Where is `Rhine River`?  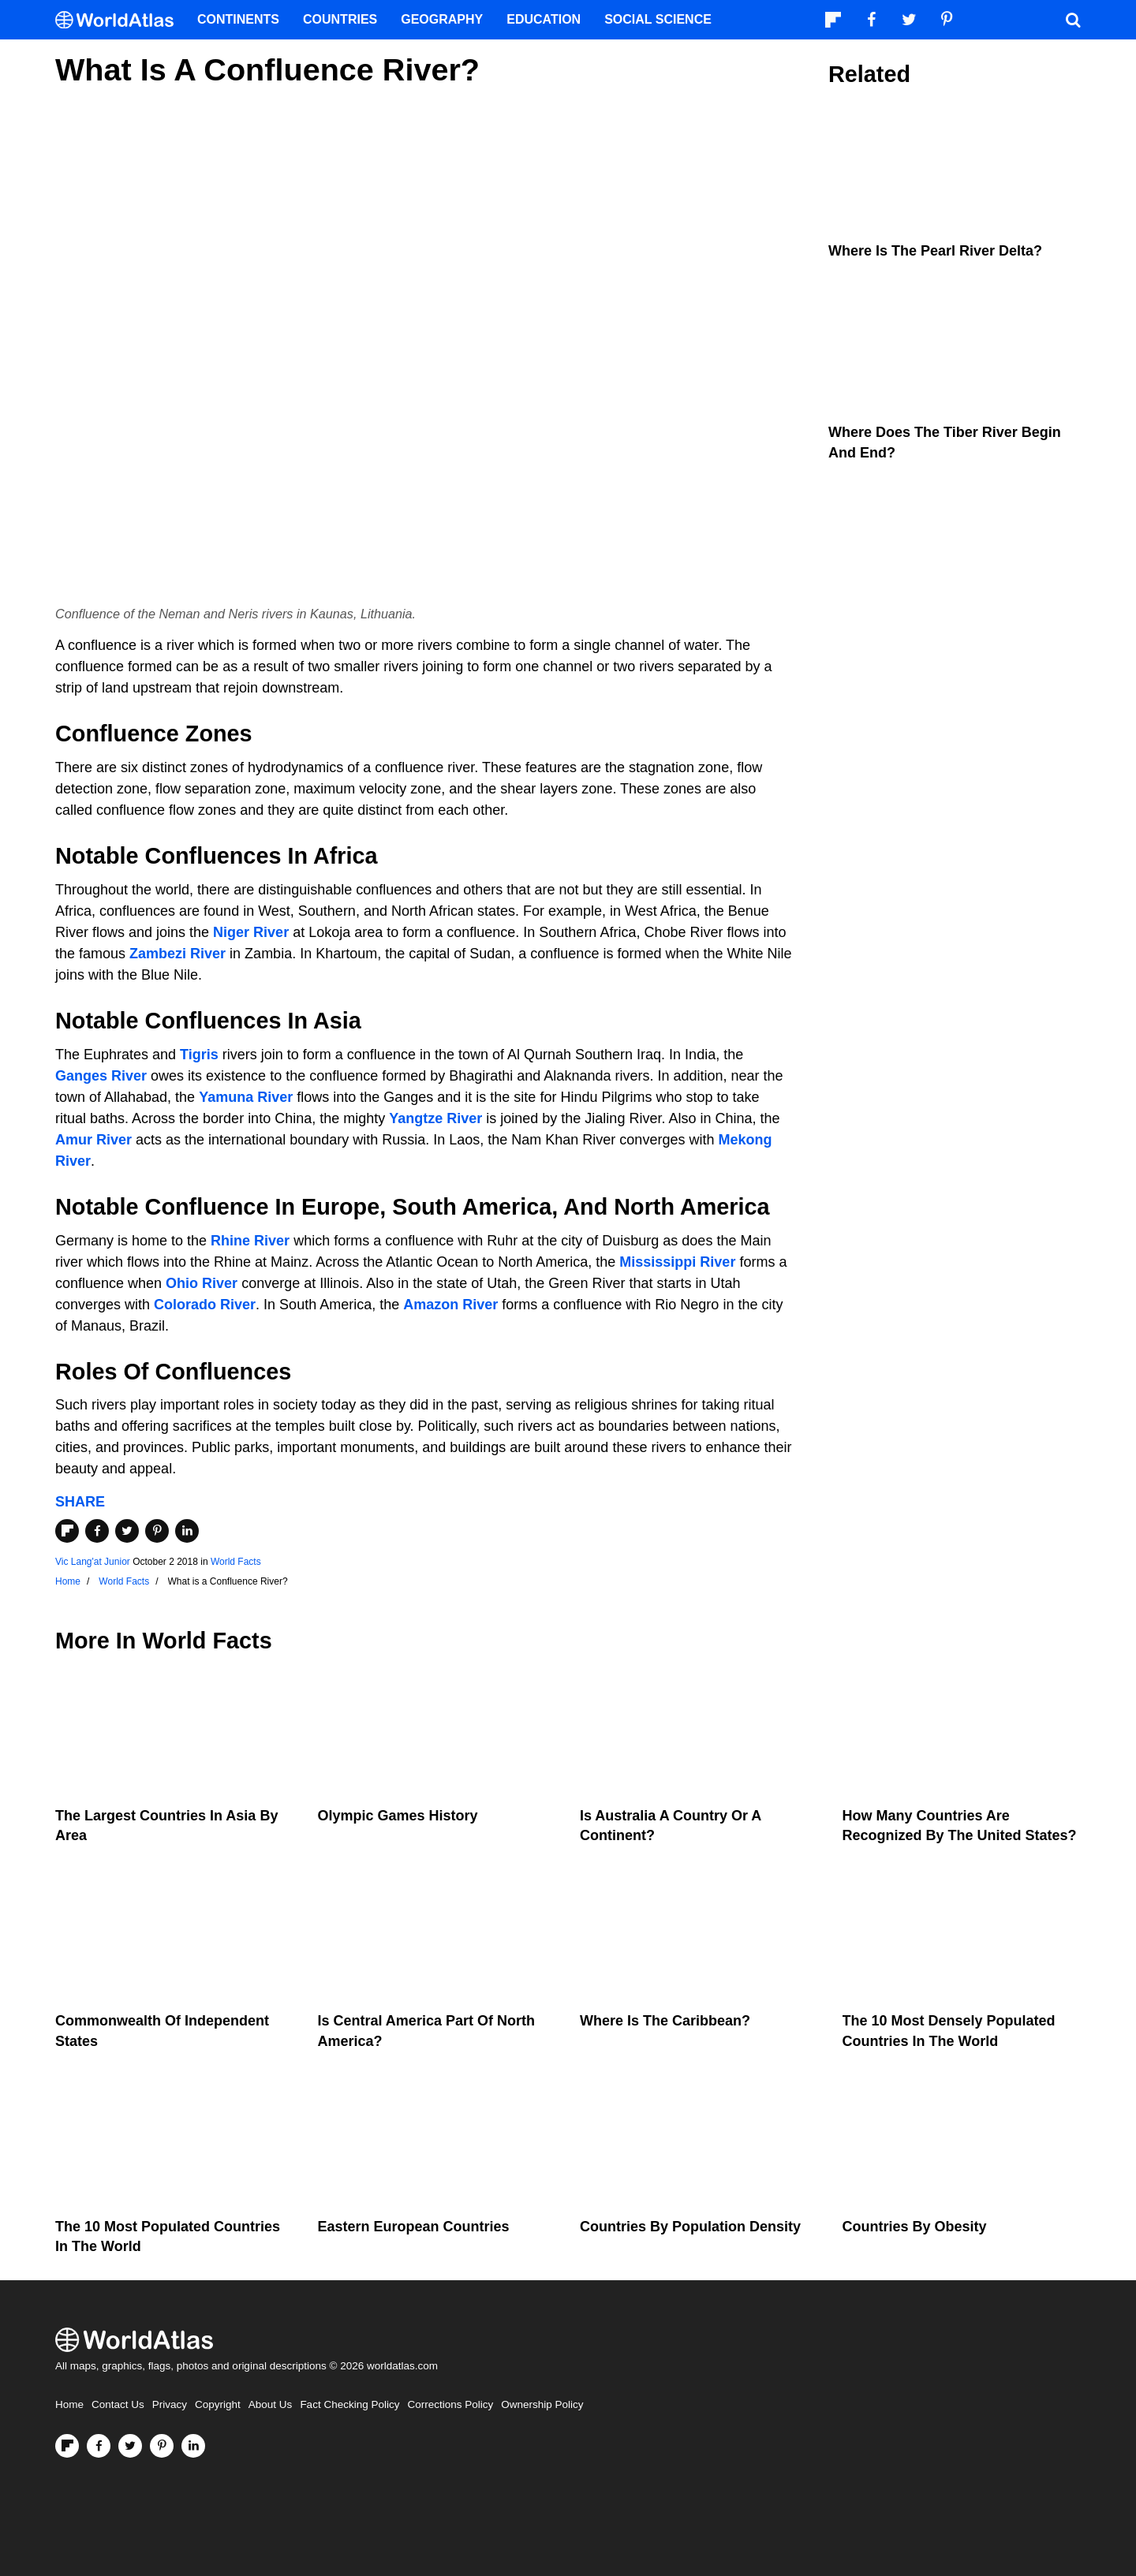 Rhine River is located at coordinates (250, 1241).